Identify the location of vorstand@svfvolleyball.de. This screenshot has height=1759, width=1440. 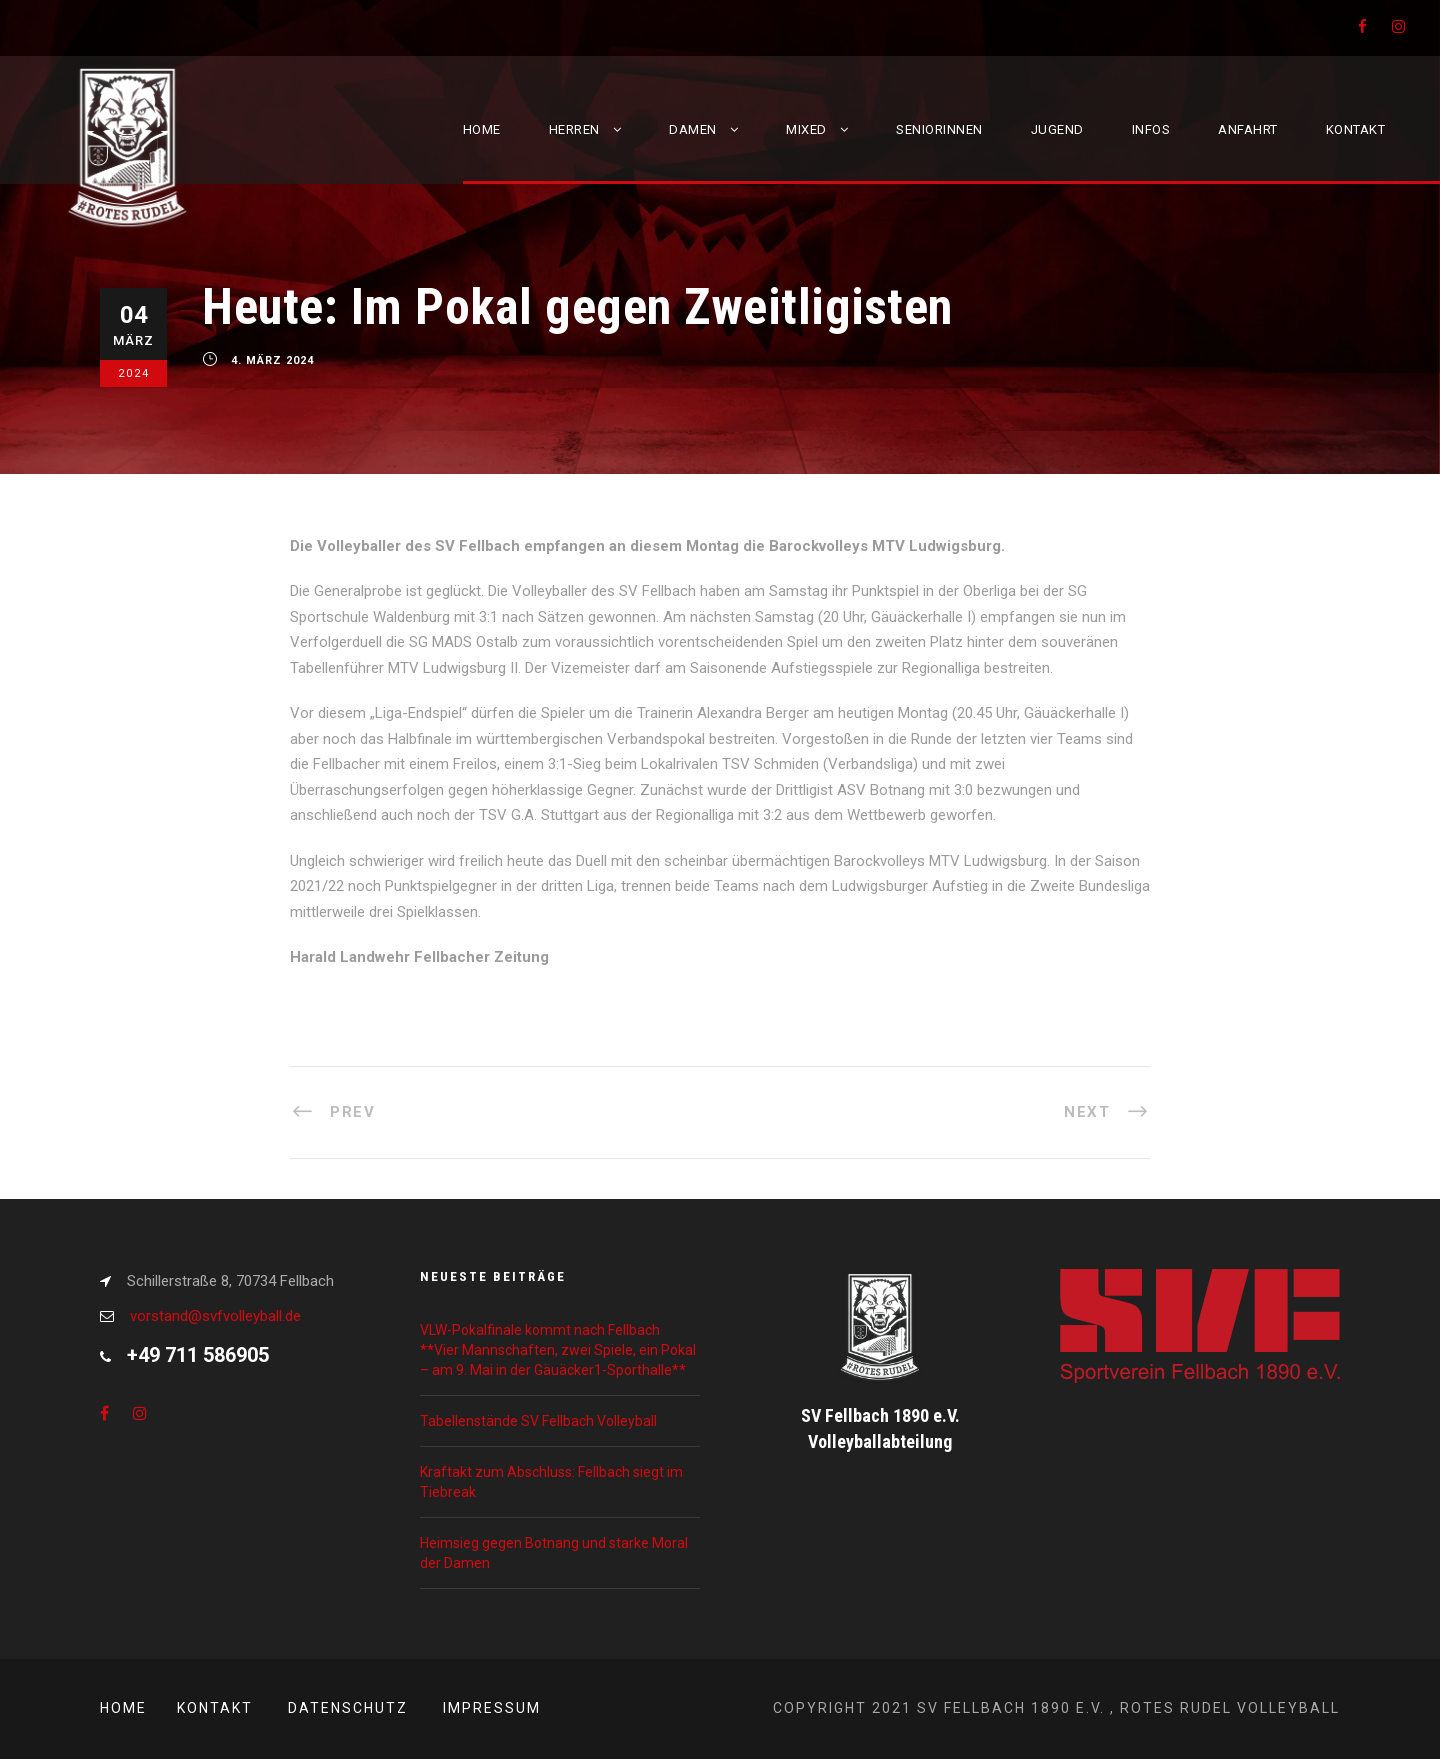
(215, 1316).